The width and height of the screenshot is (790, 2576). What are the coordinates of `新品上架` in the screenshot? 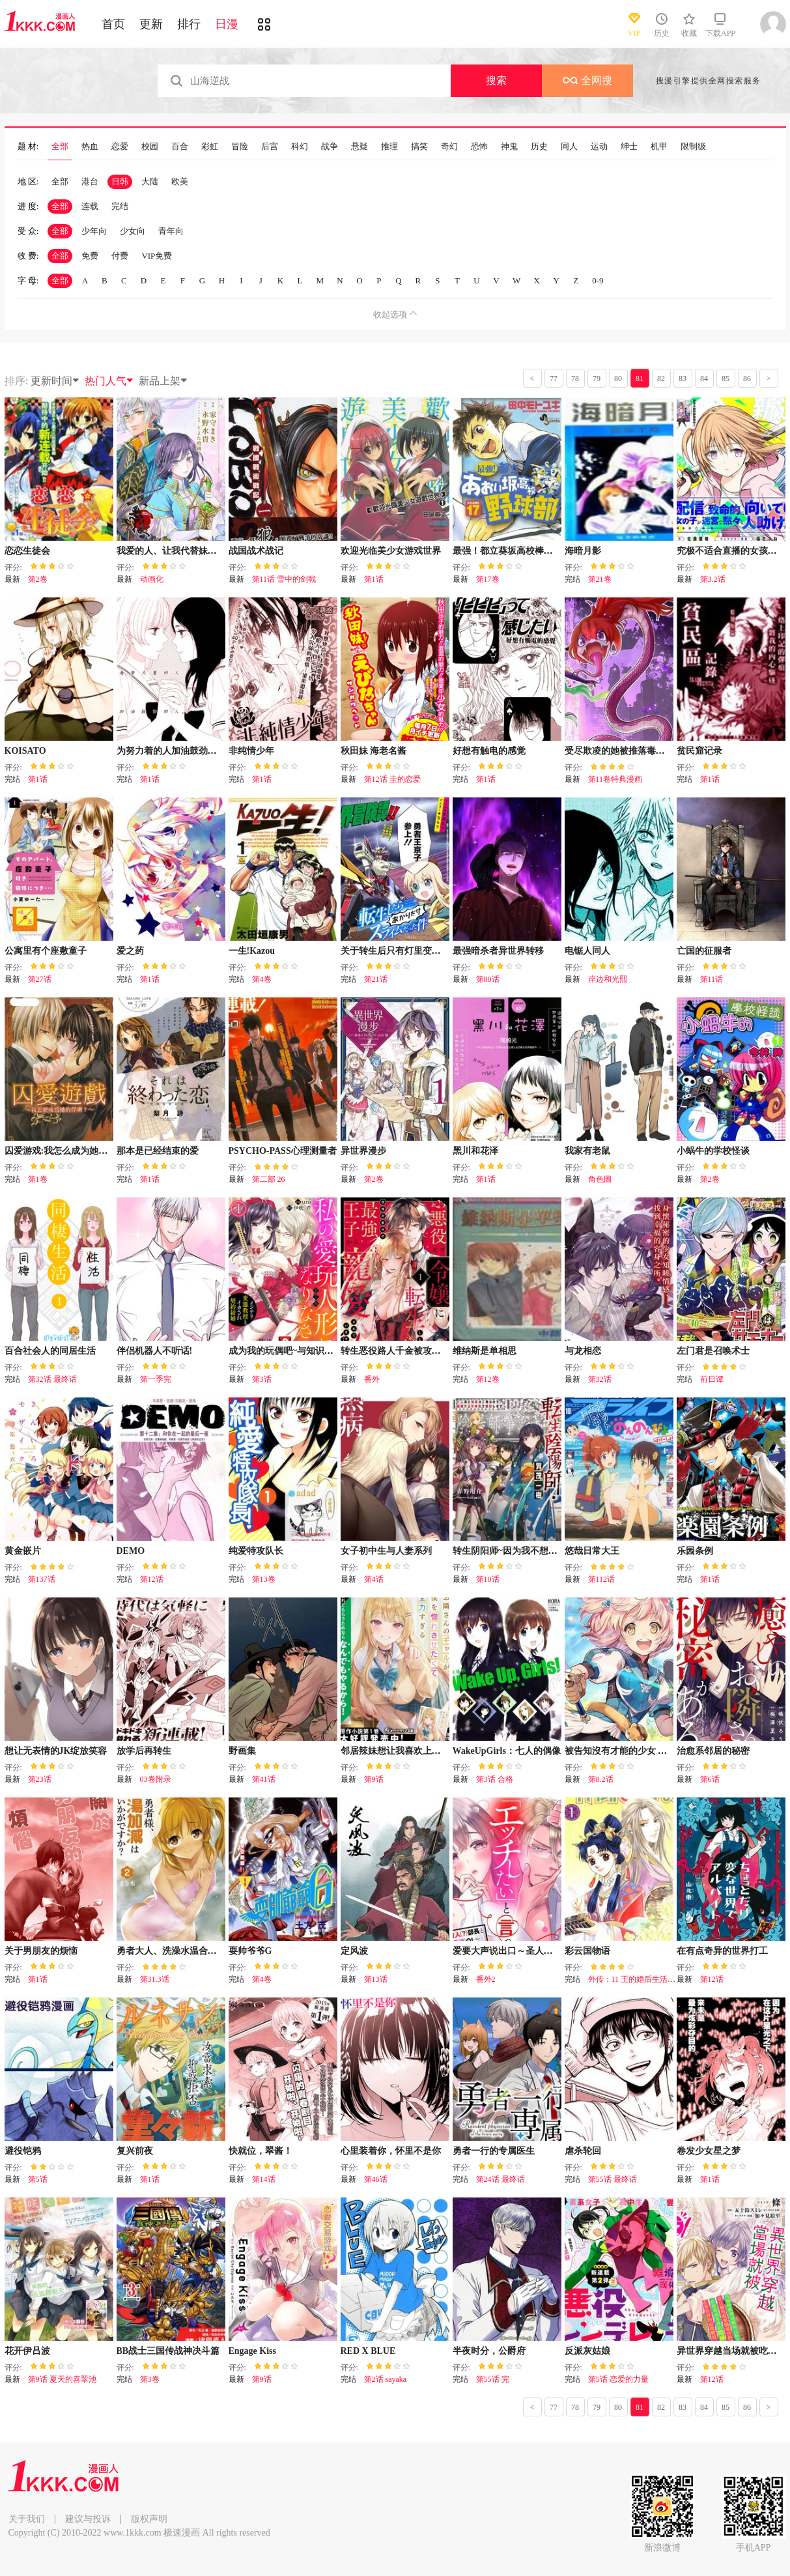 It's located at (163, 380).